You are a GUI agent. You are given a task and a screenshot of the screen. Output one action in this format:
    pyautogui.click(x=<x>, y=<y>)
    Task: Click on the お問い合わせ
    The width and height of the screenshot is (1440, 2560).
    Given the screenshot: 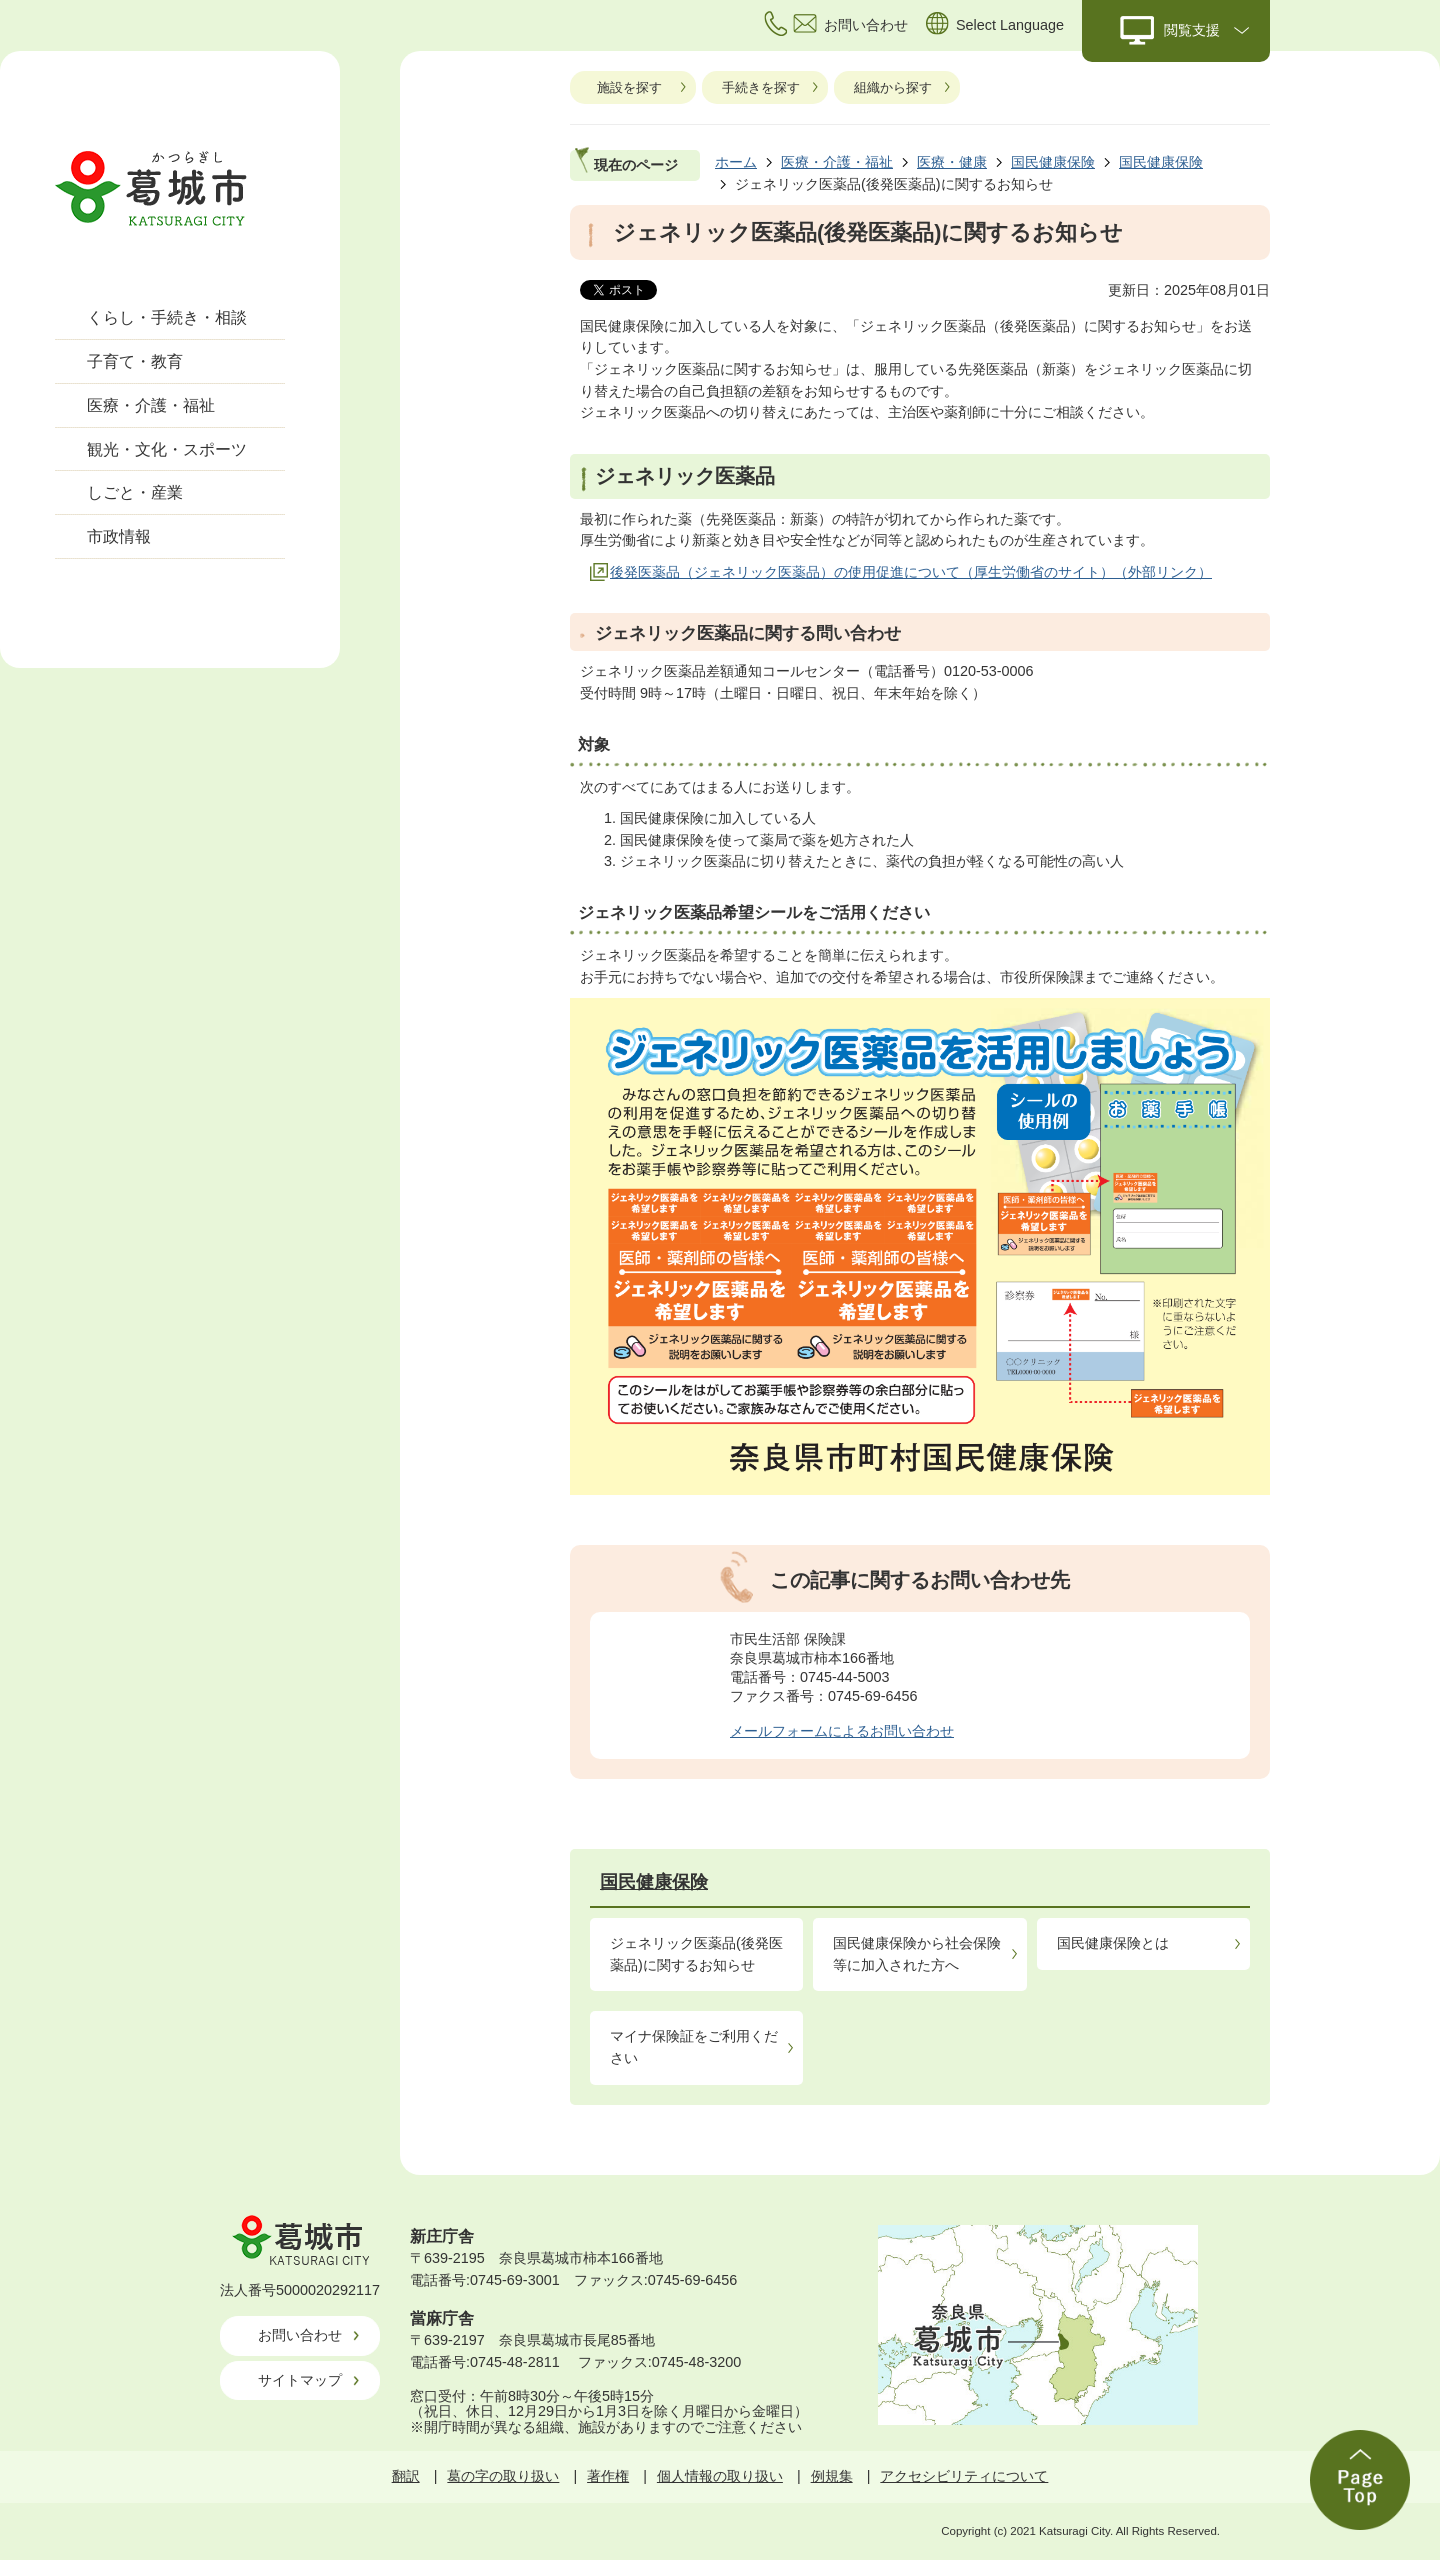 What is the action you would take?
    pyautogui.click(x=300, y=2335)
    